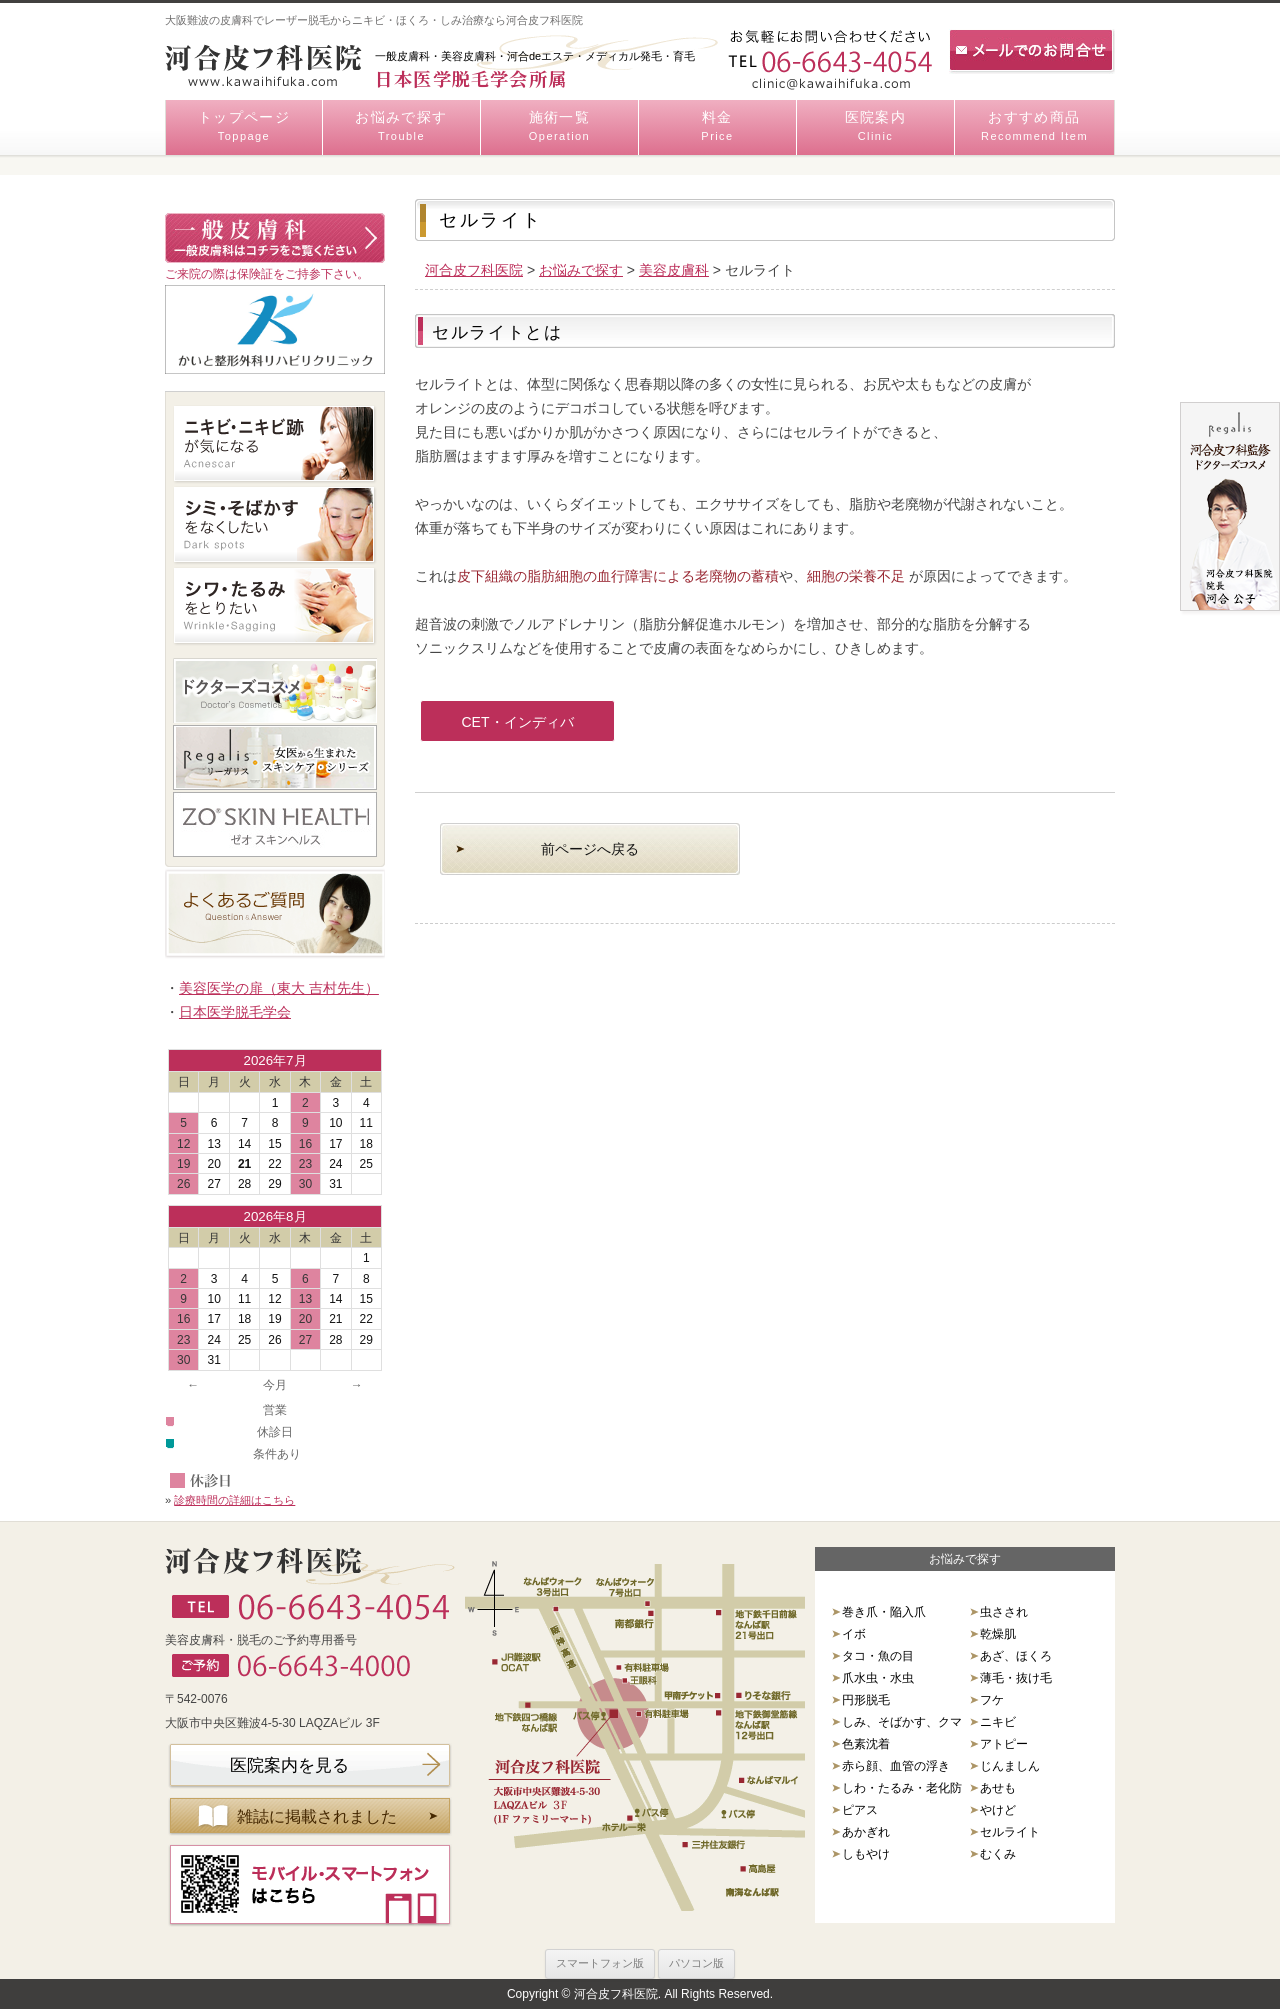 Image resolution: width=1280 pixels, height=2009 pixels. Describe the element at coordinates (998, 1722) in the screenshot. I see `ニキビ` at that location.